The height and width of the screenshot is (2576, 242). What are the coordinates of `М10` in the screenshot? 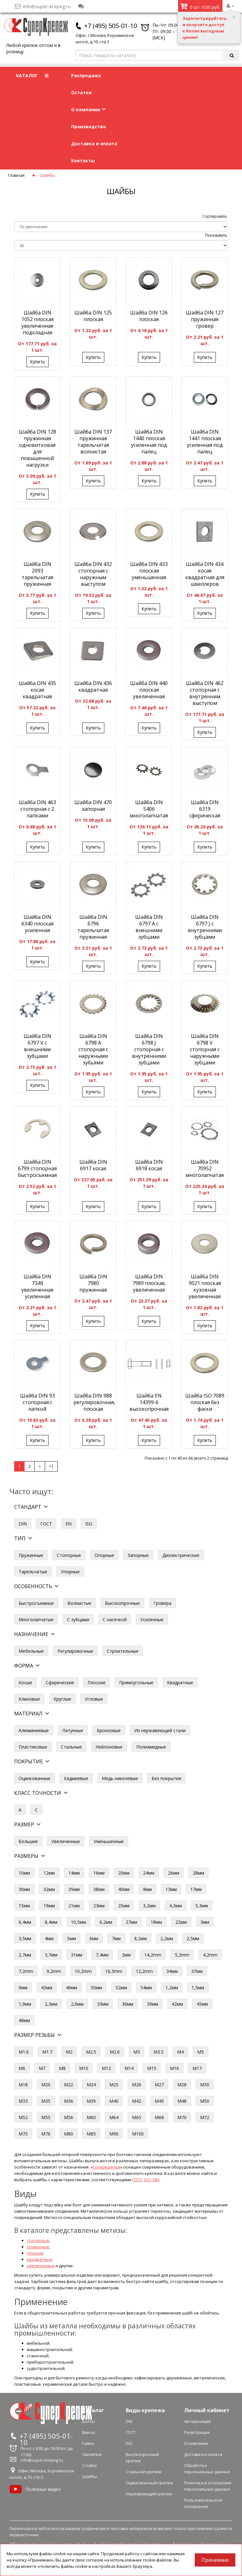 It's located at (83, 2068).